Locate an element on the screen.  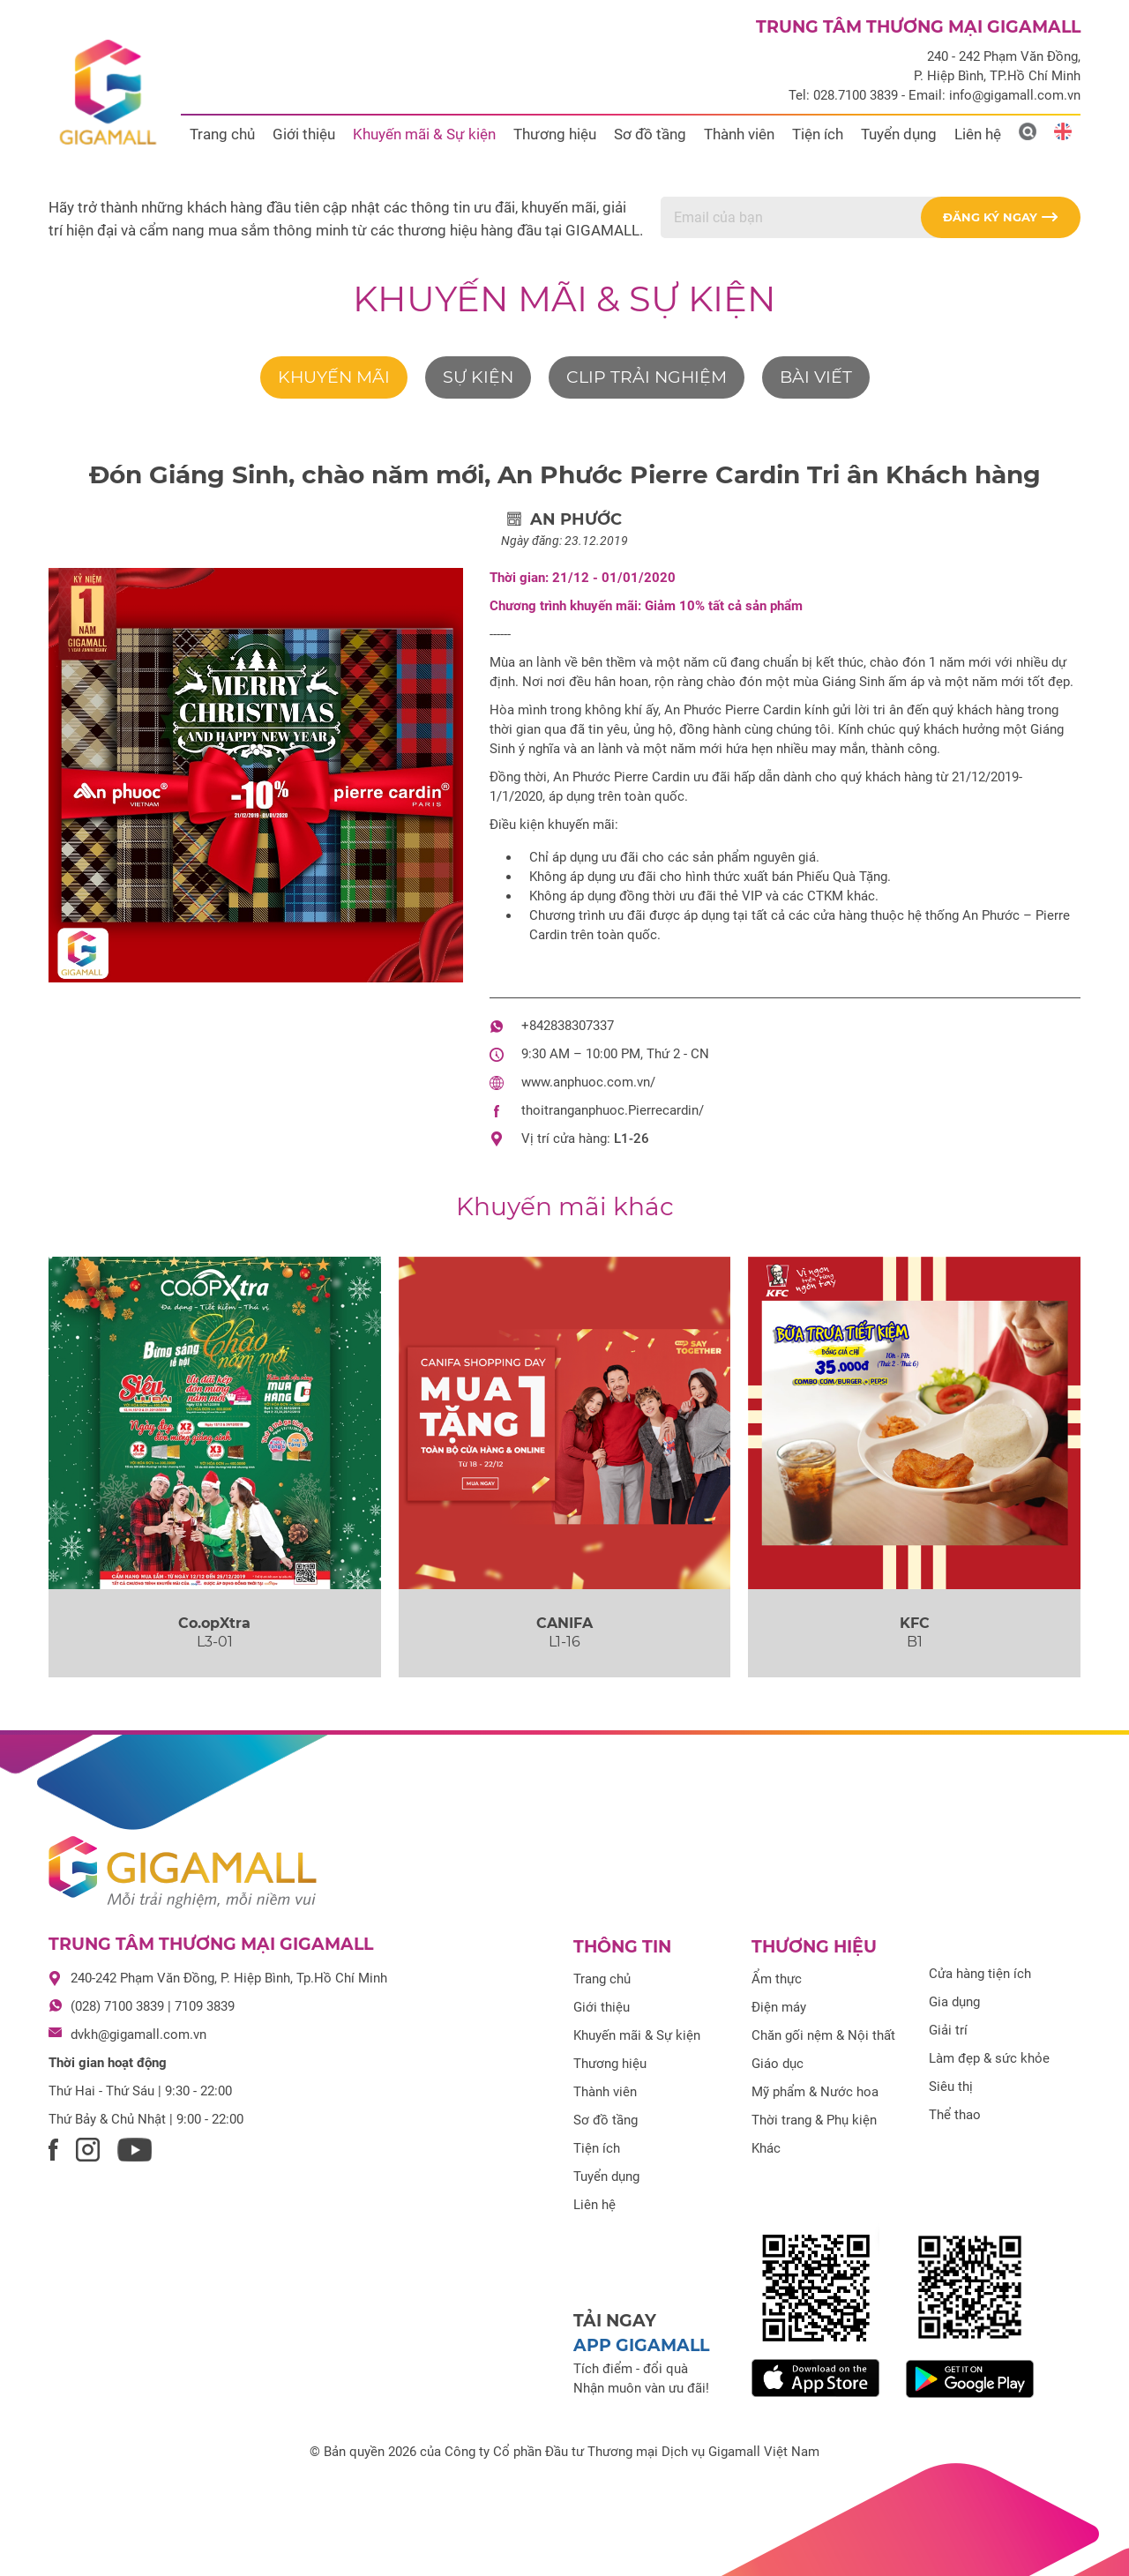
Sơ đồ tầng is located at coordinates (650, 134).